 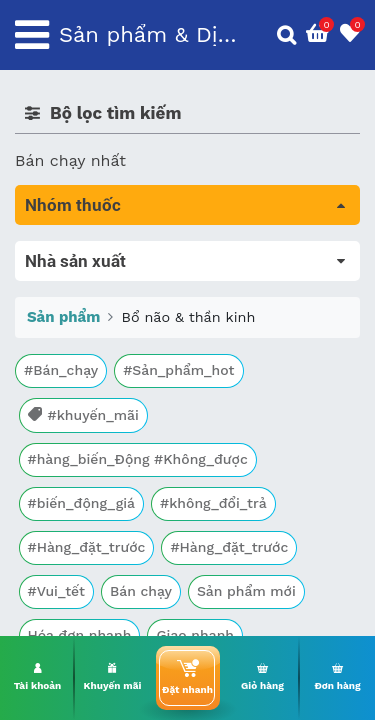 What do you see at coordinates (99, 360) in the screenshot?
I see `Bổ não & thần kinh` at bounding box center [99, 360].